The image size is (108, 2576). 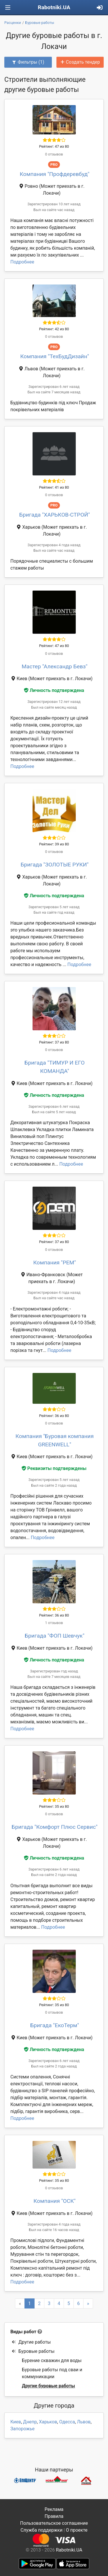 What do you see at coordinates (41, 2530) in the screenshot?
I see `Служба поддержки` at bounding box center [41, 2530].